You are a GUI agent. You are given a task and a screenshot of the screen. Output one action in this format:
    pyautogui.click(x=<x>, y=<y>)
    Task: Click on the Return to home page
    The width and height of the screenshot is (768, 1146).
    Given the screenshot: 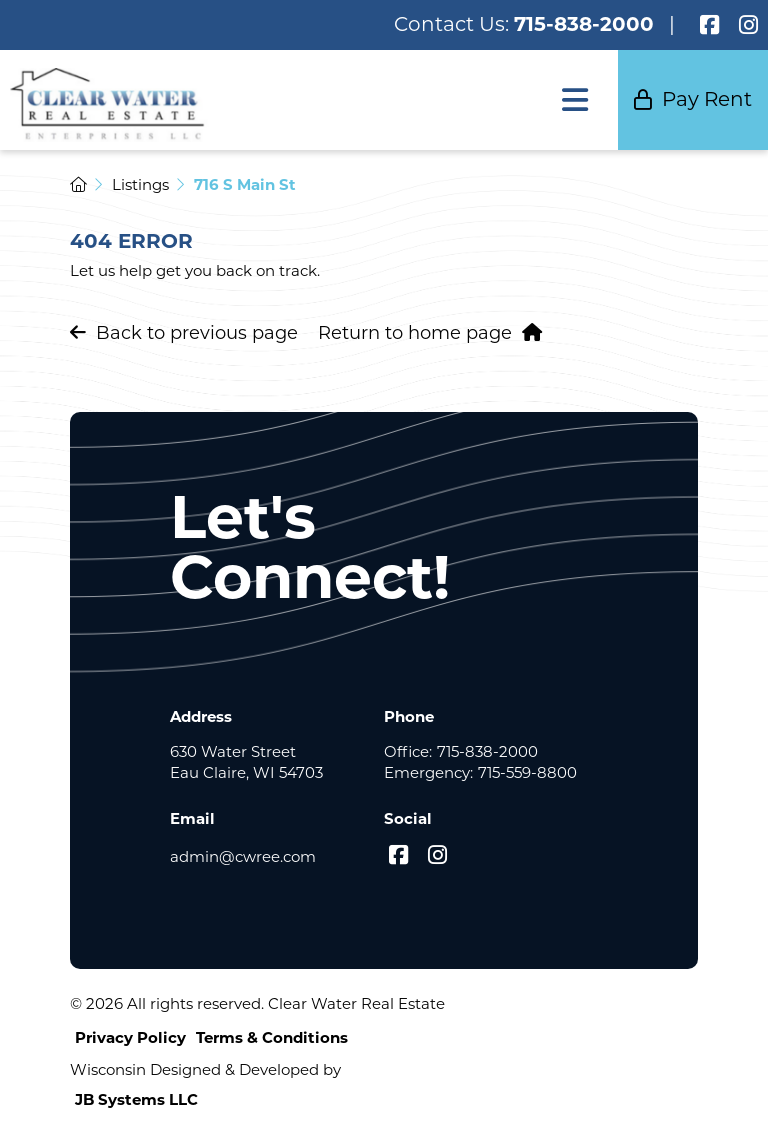 What is the action you would take?
    pyautogui.click(x=430, y=333)
    